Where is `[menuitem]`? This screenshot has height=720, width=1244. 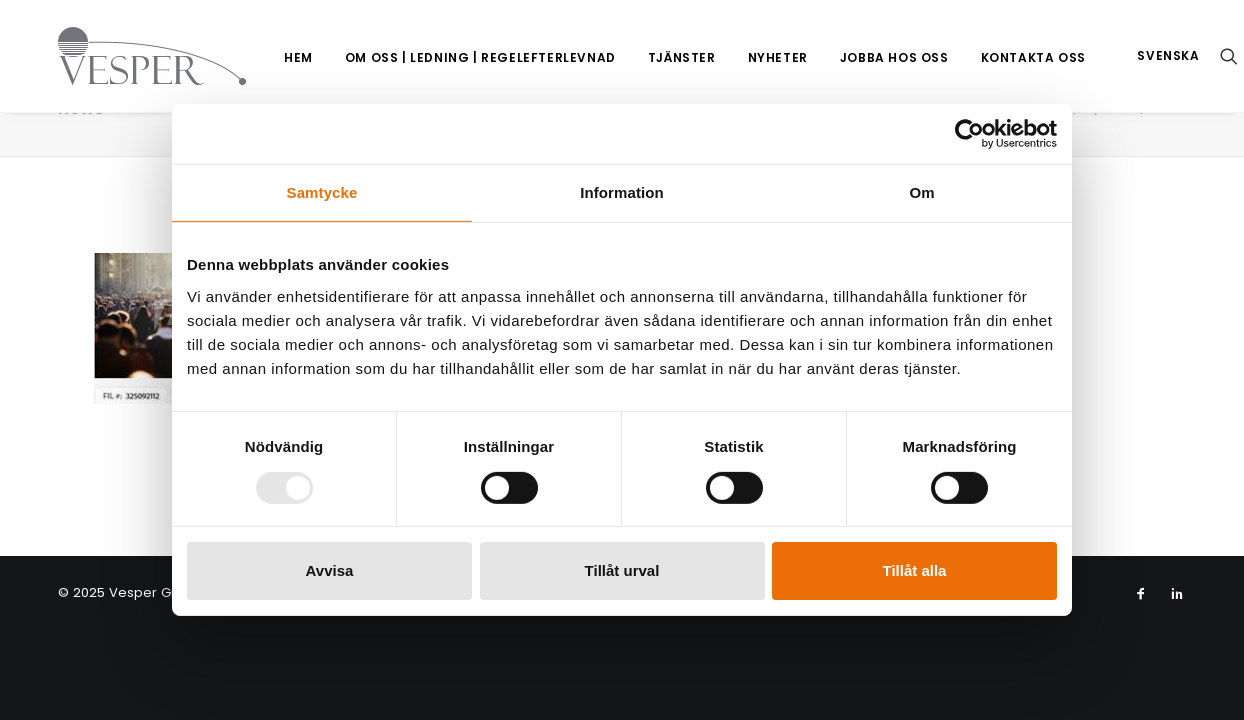
[menuitem] is located at coordinates (254, 58).